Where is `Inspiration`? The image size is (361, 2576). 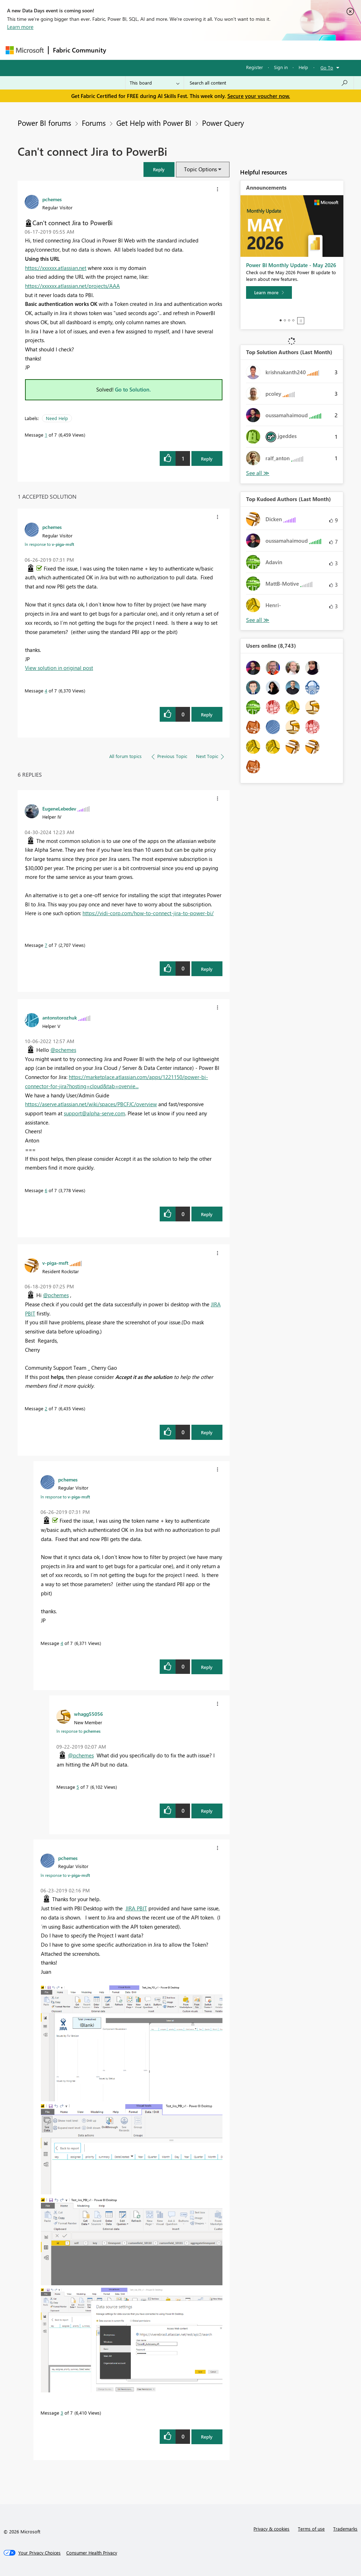
Inspiration is located at coordinates (153, 50).